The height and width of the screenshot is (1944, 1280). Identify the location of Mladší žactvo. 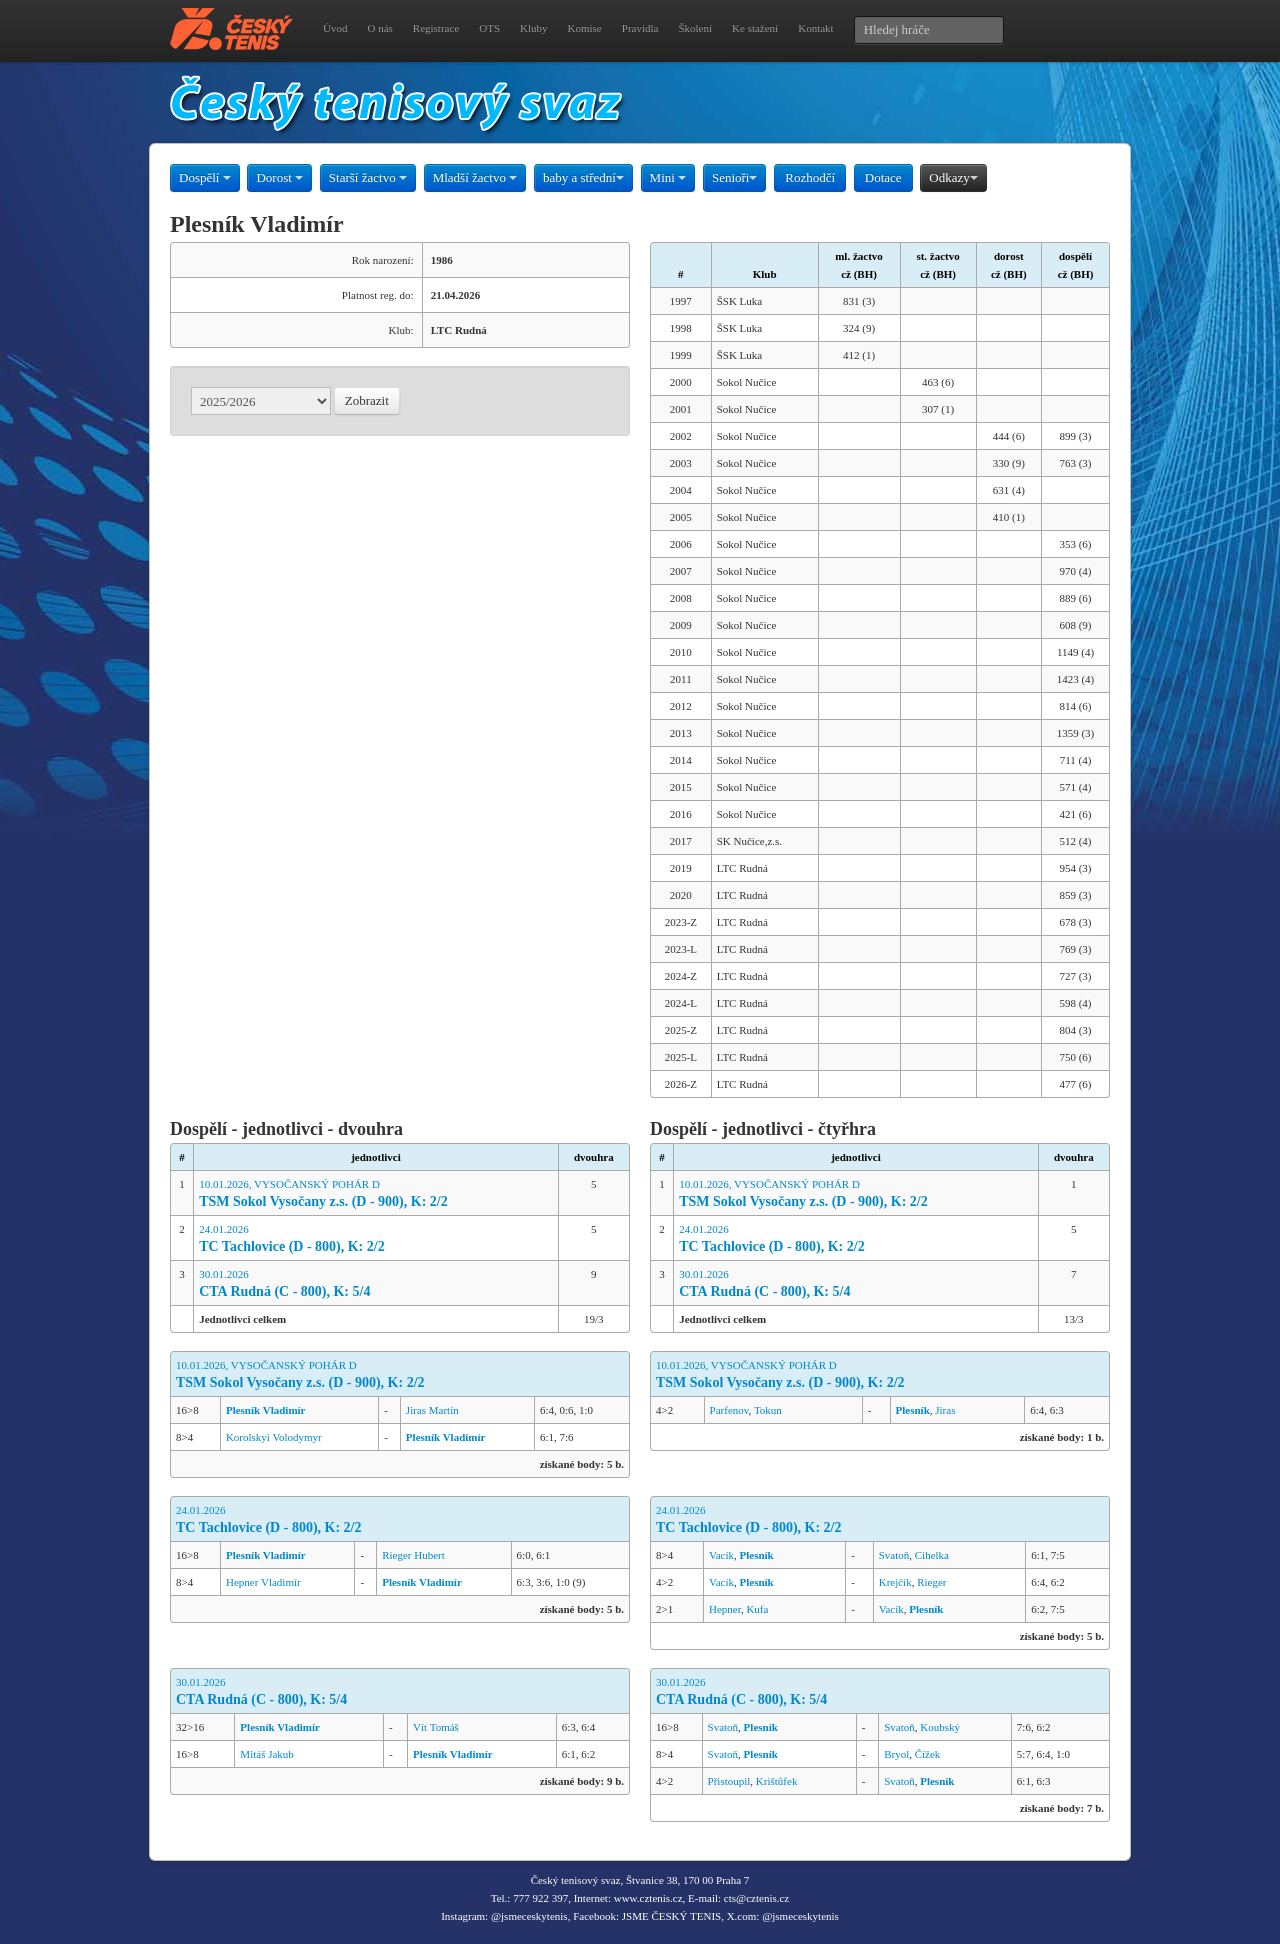
(475, 177).